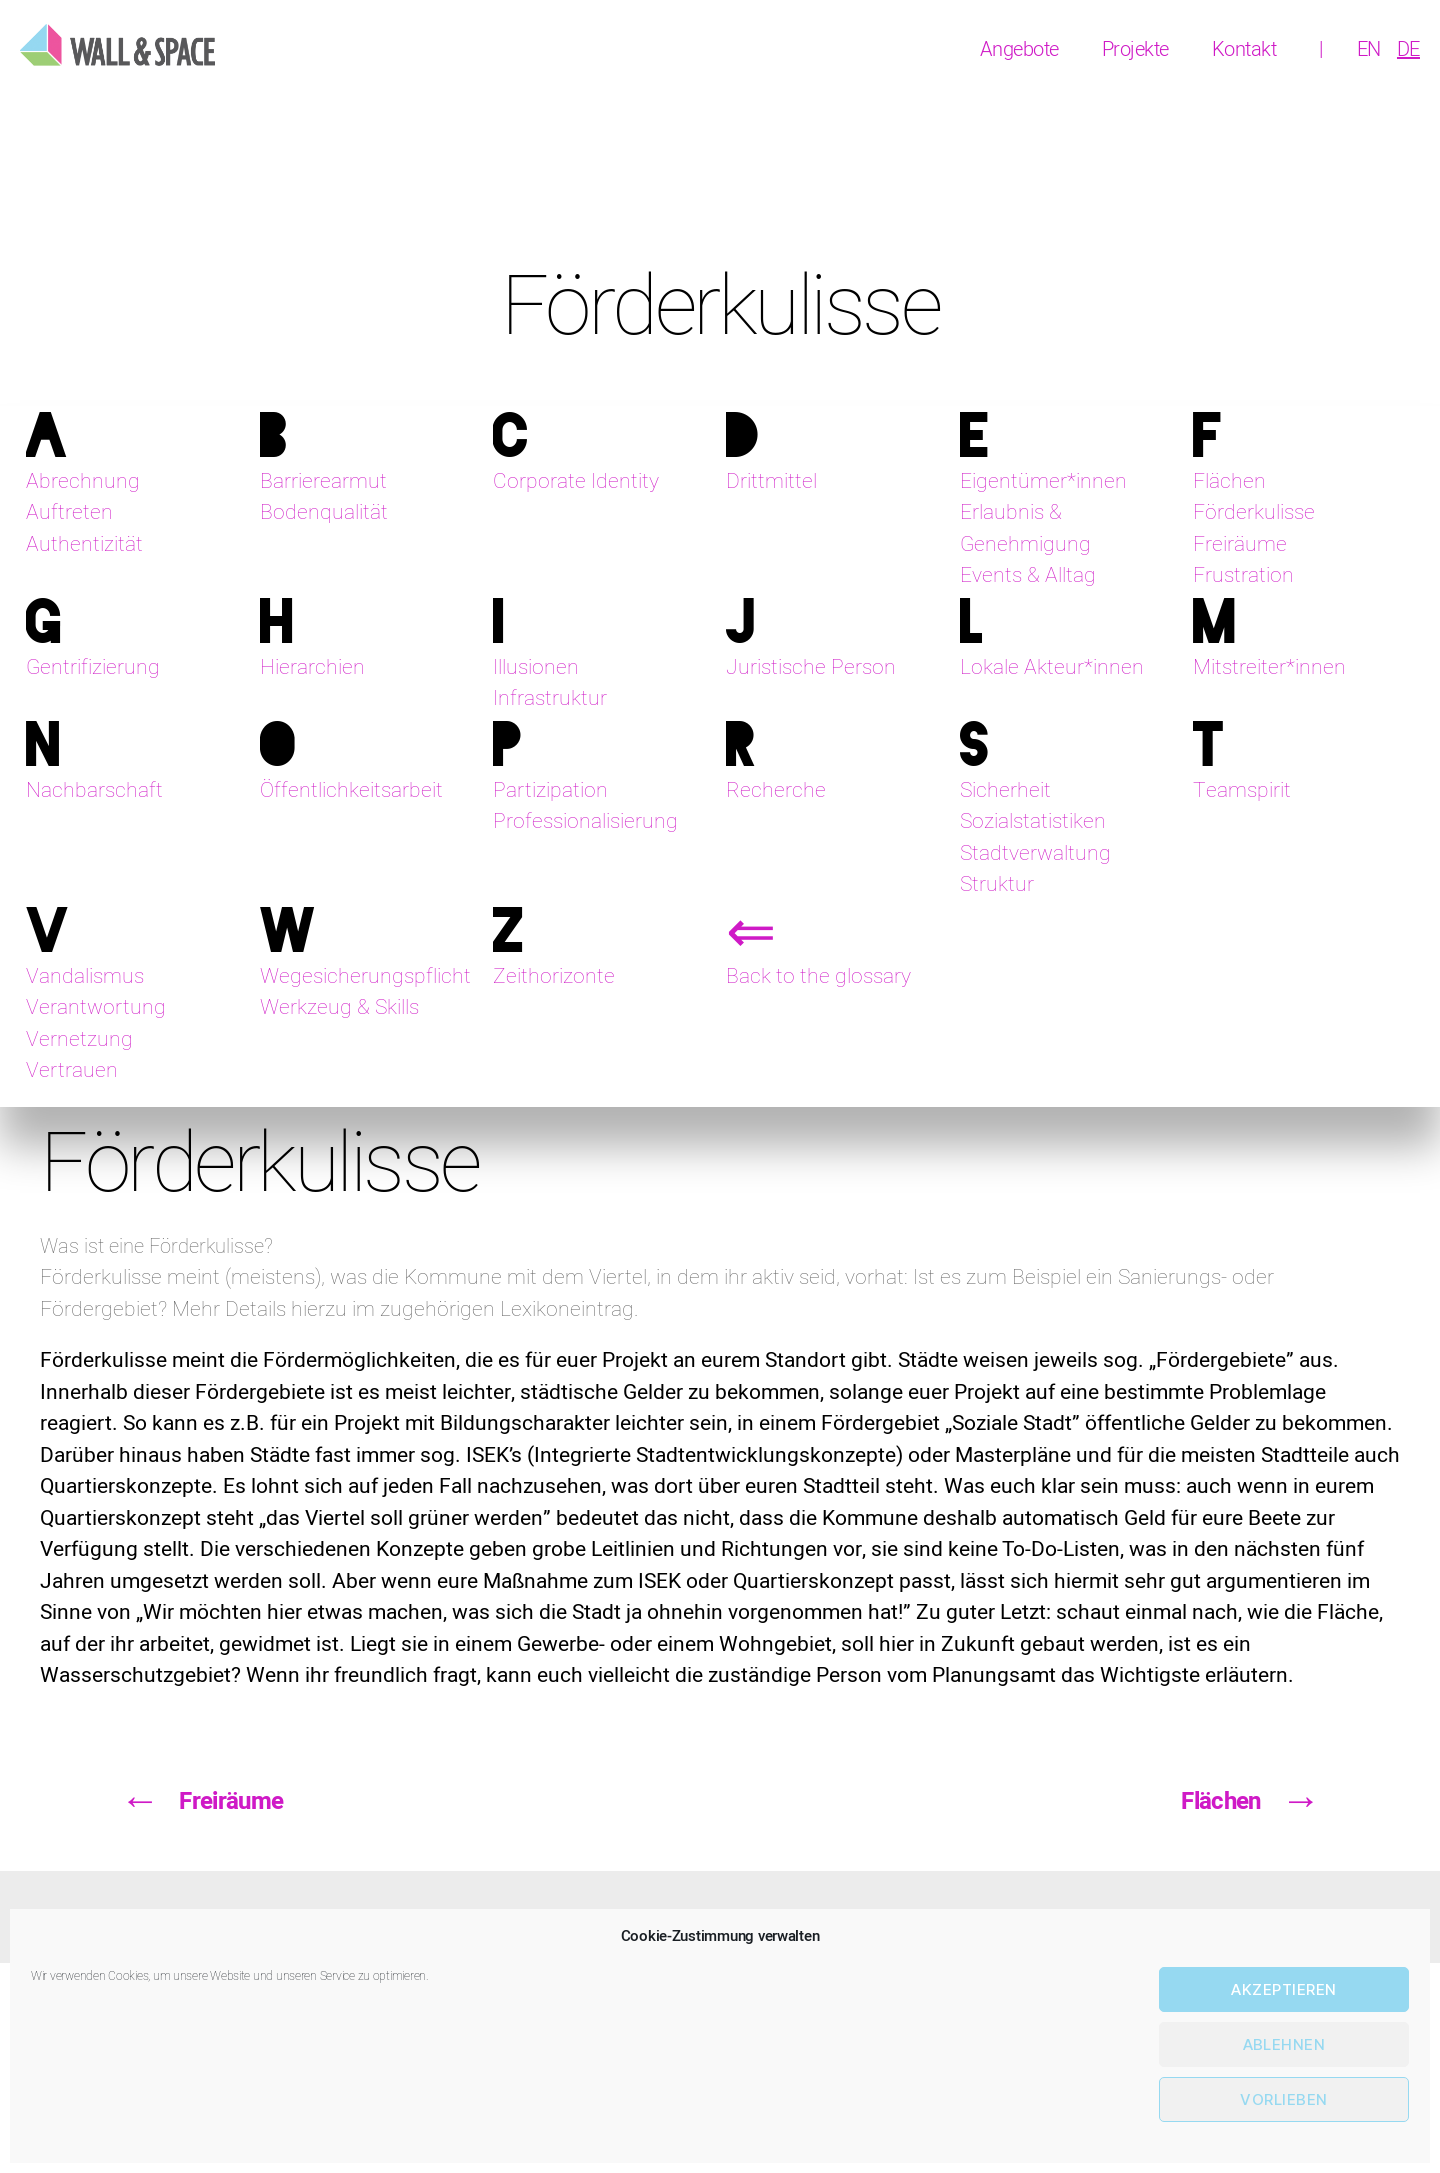 The height and width of the screenshot is (2173, 1440). Describe the element at coordinates (72, 1070) in the screenshot. I see `Vertrauen` at that location.